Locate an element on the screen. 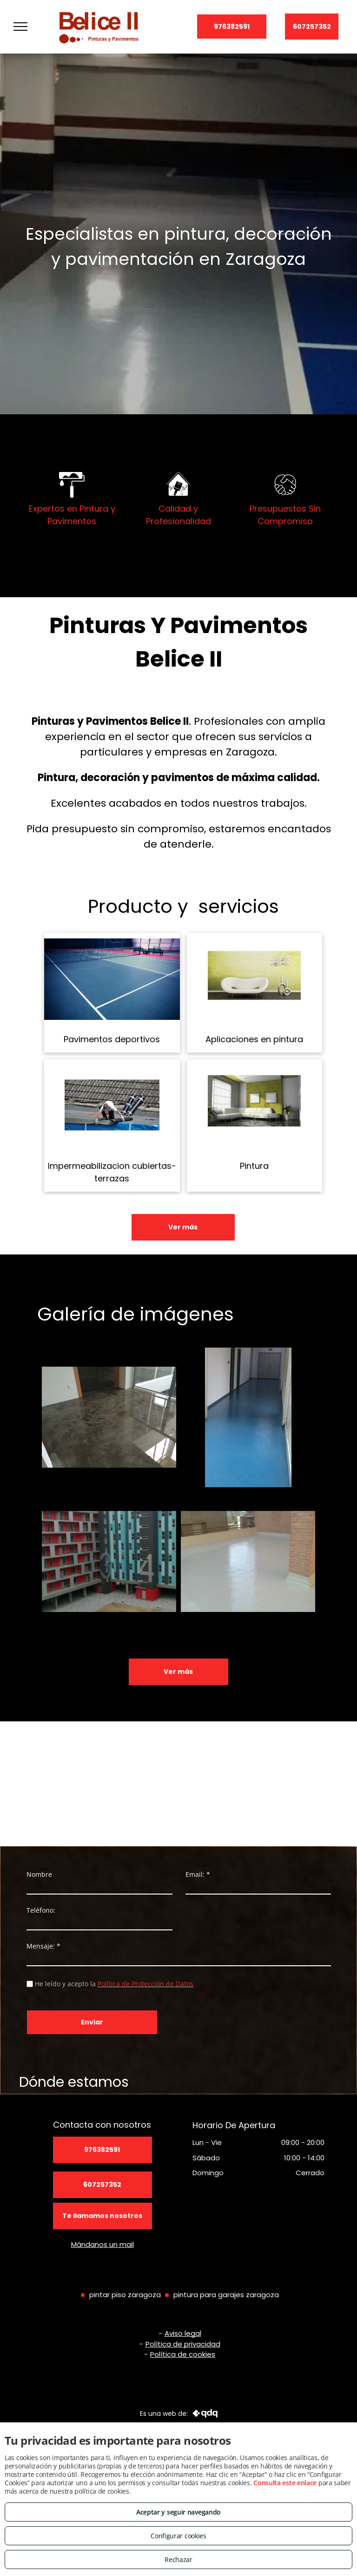 The height and width of the screenshot is (2576, 357). Aviso legal is located at coordinates (183, 2333).